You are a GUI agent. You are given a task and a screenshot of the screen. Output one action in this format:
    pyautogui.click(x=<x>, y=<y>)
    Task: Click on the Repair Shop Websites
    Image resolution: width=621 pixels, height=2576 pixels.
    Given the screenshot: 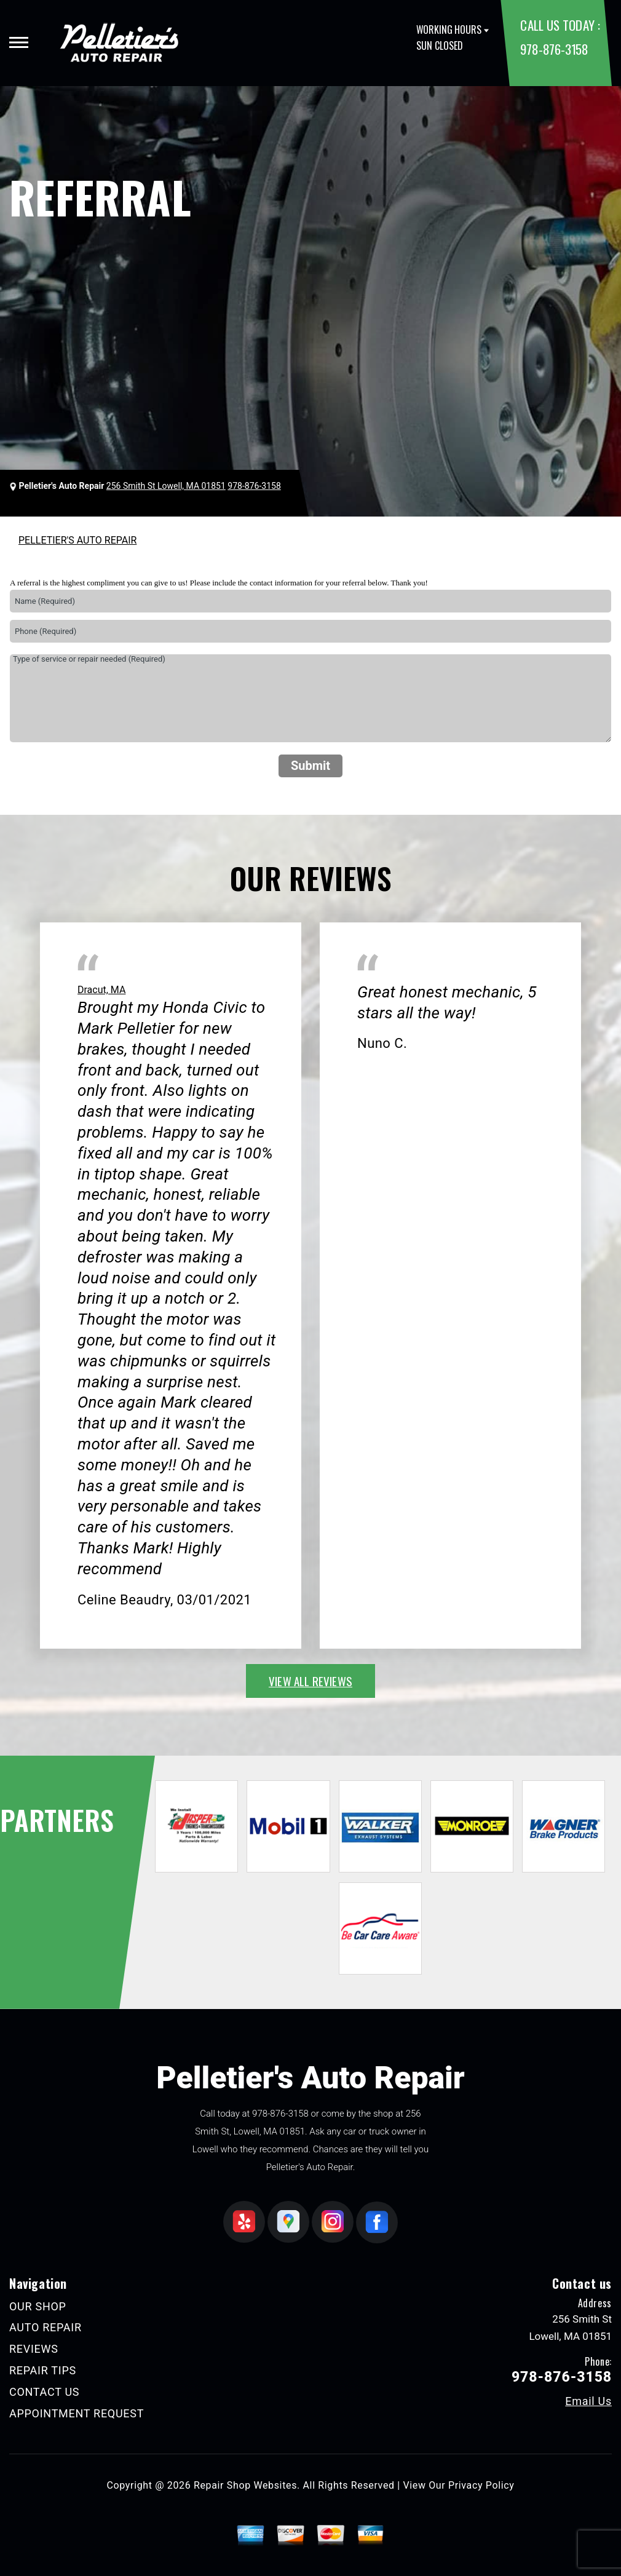 What is the action you would take?
    pyautogui.click(x=245, y=2485)
    